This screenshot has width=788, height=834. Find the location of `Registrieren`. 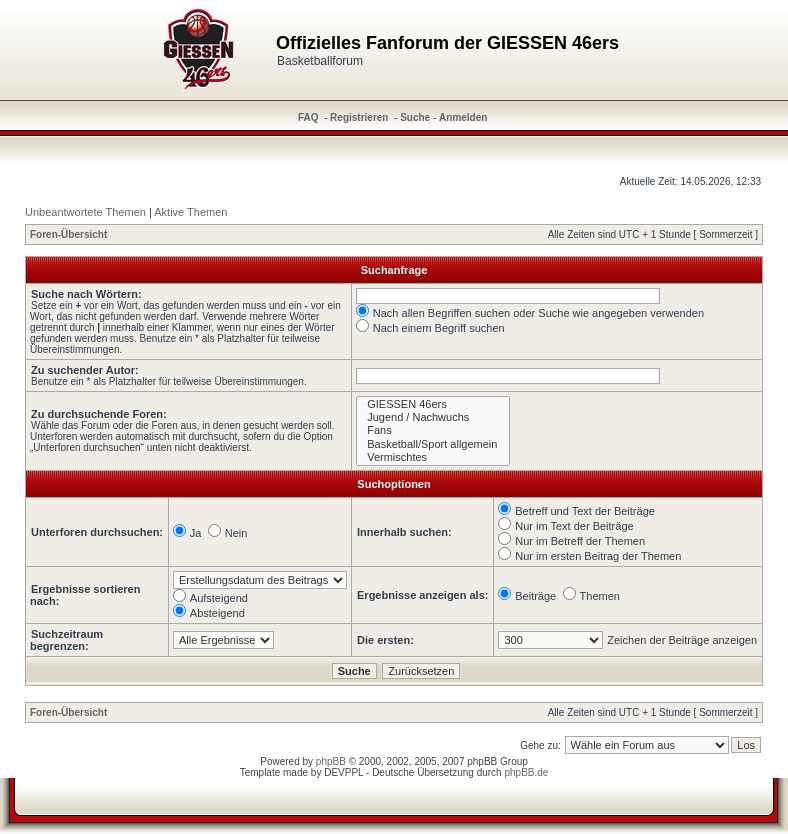

Registrieren is located at coordinates (359, 117).